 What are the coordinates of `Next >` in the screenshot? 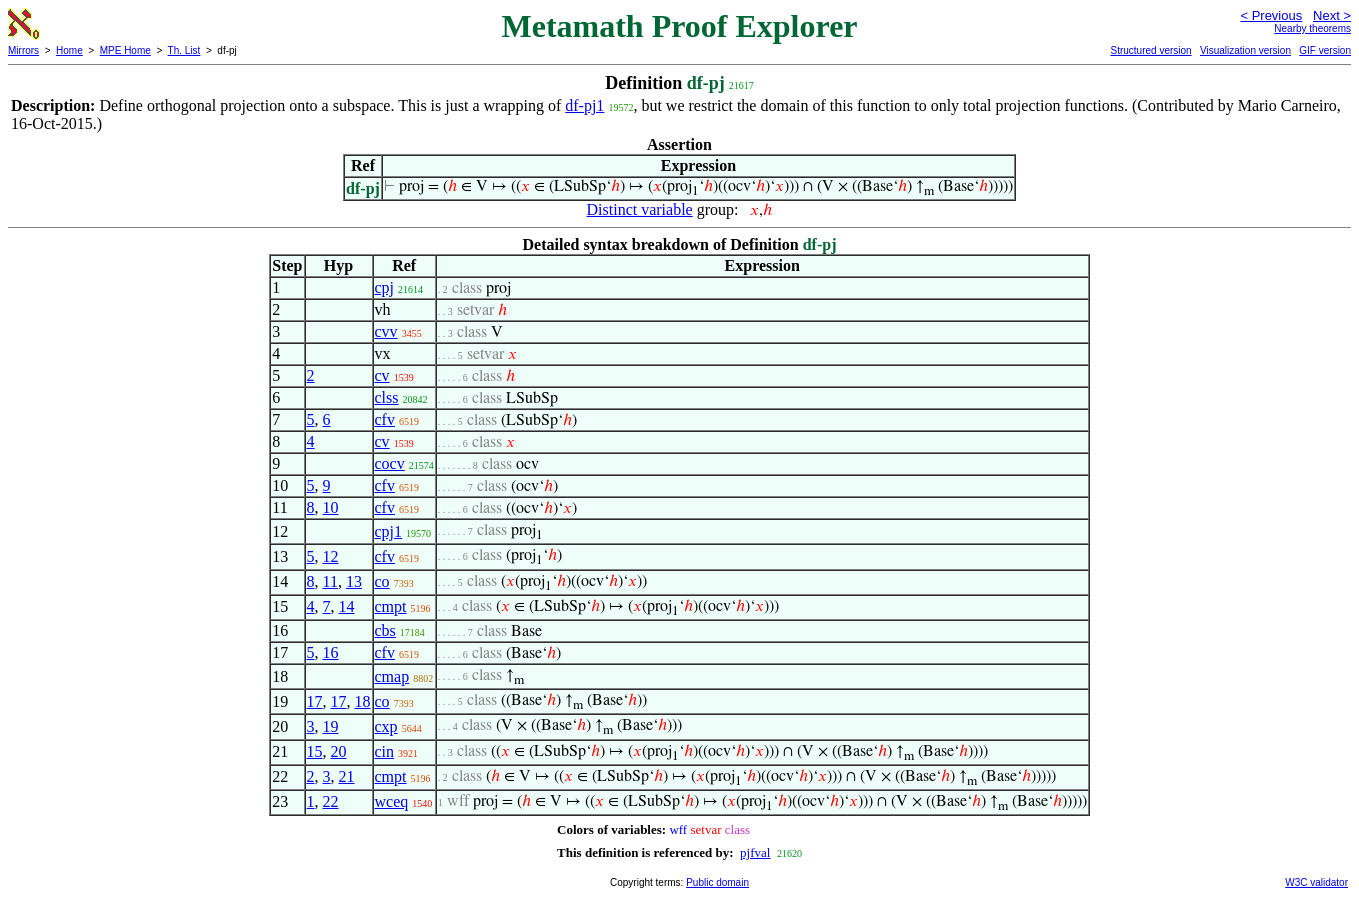 It's located at (1332, 15).